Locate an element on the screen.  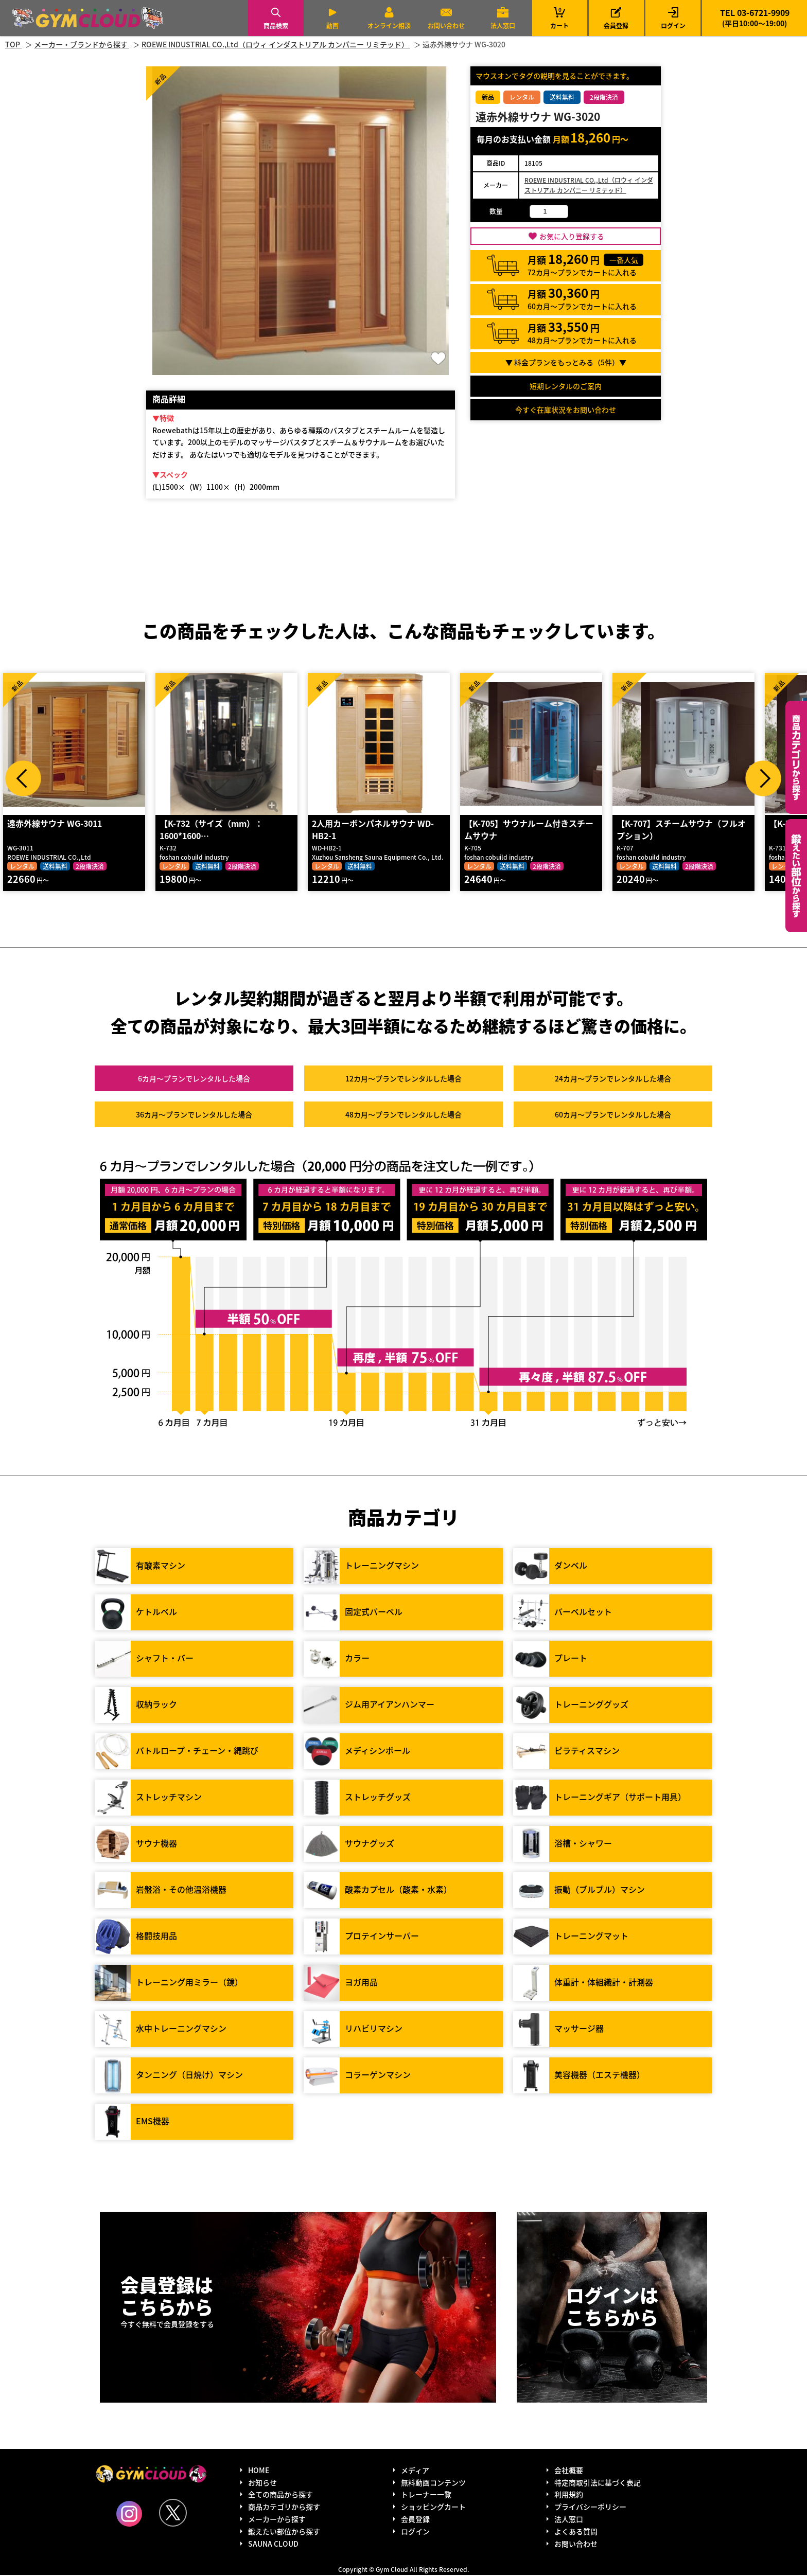
鍛えたい部位から探す is located at coordinates (796, 875).